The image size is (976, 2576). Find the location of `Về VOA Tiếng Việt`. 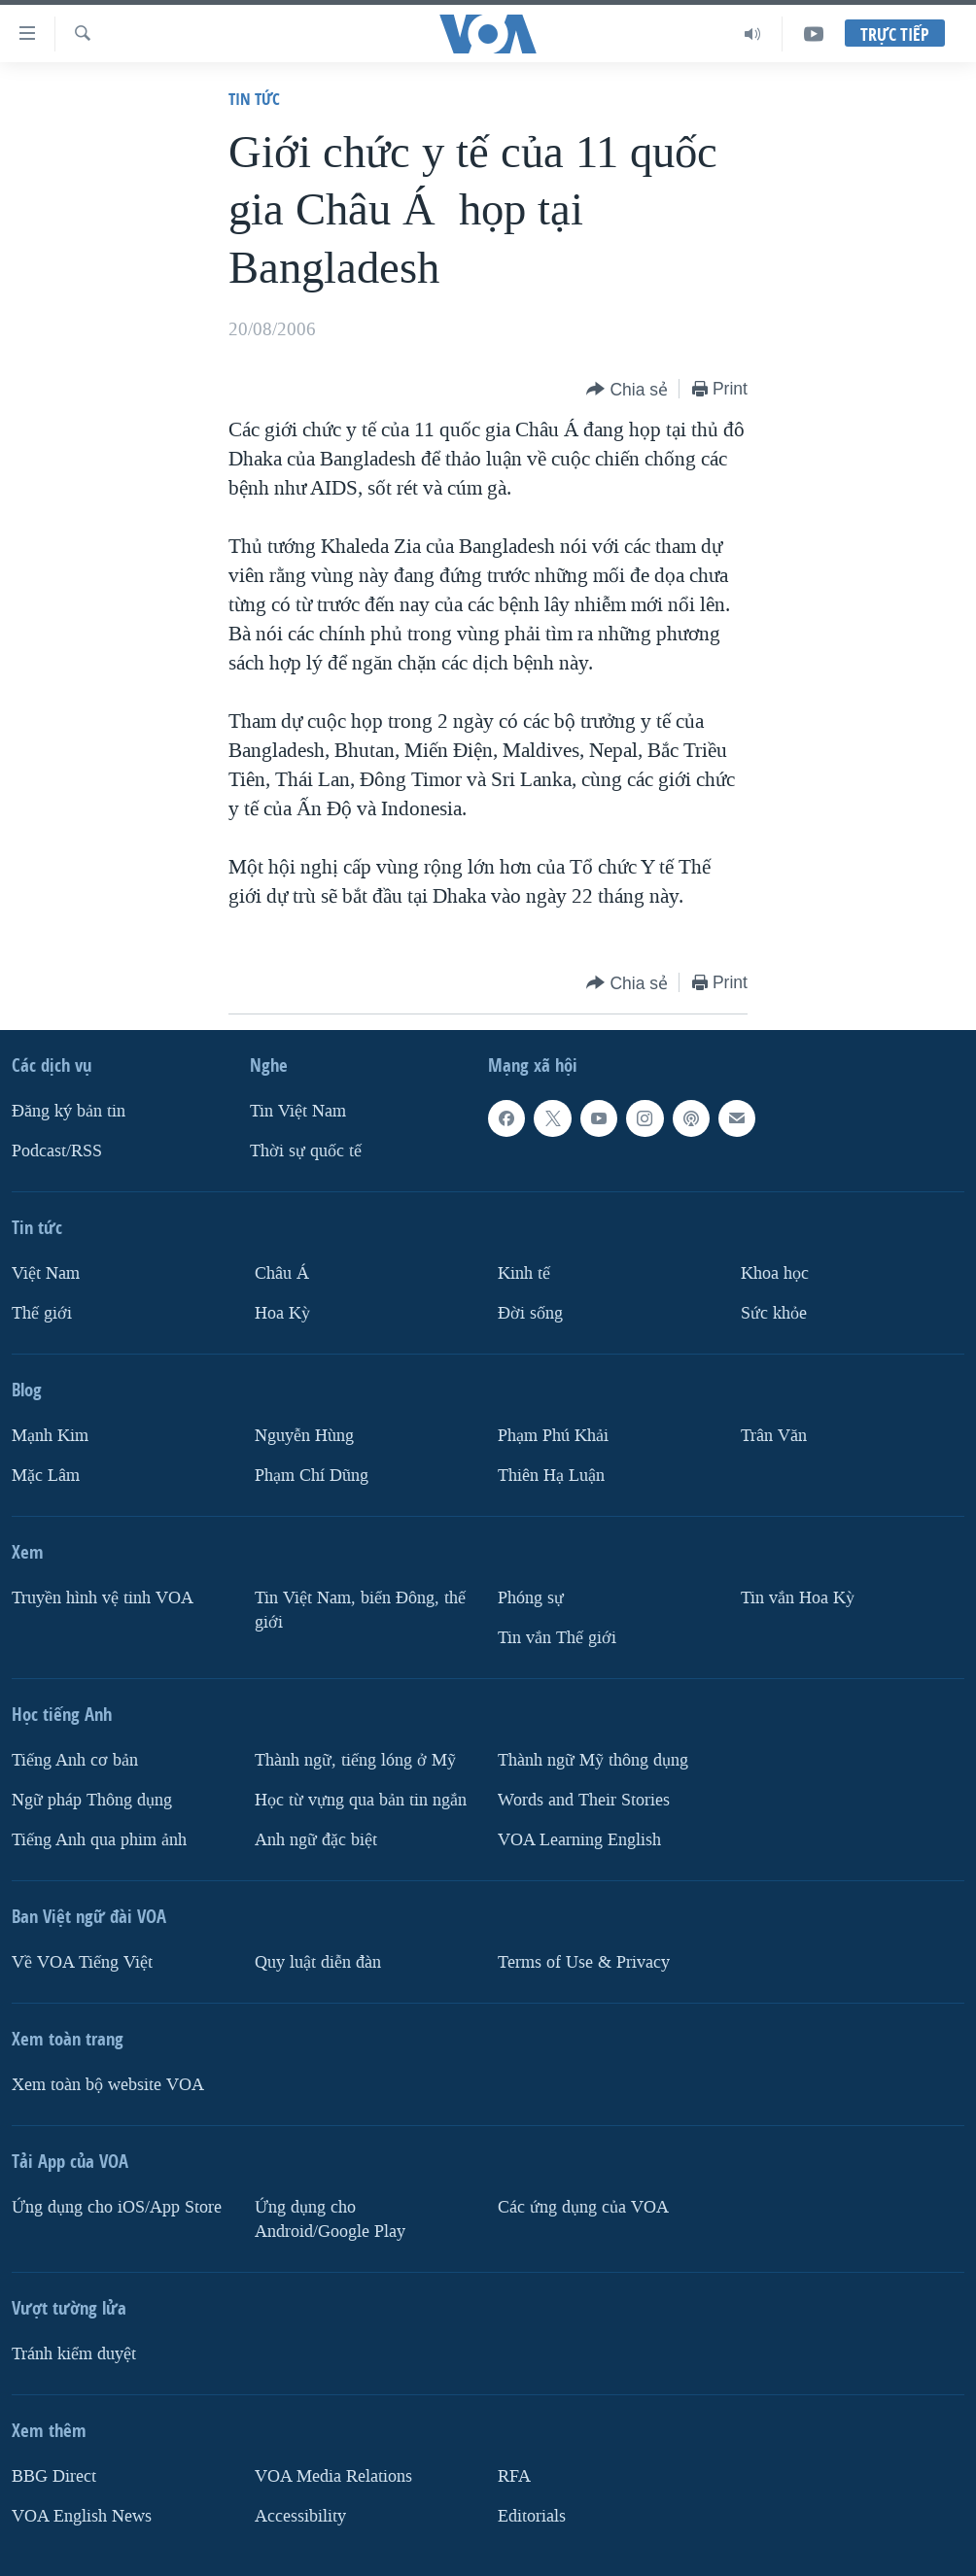

Về VOA Tiếng Việt is located at coordinates (82, 1962).